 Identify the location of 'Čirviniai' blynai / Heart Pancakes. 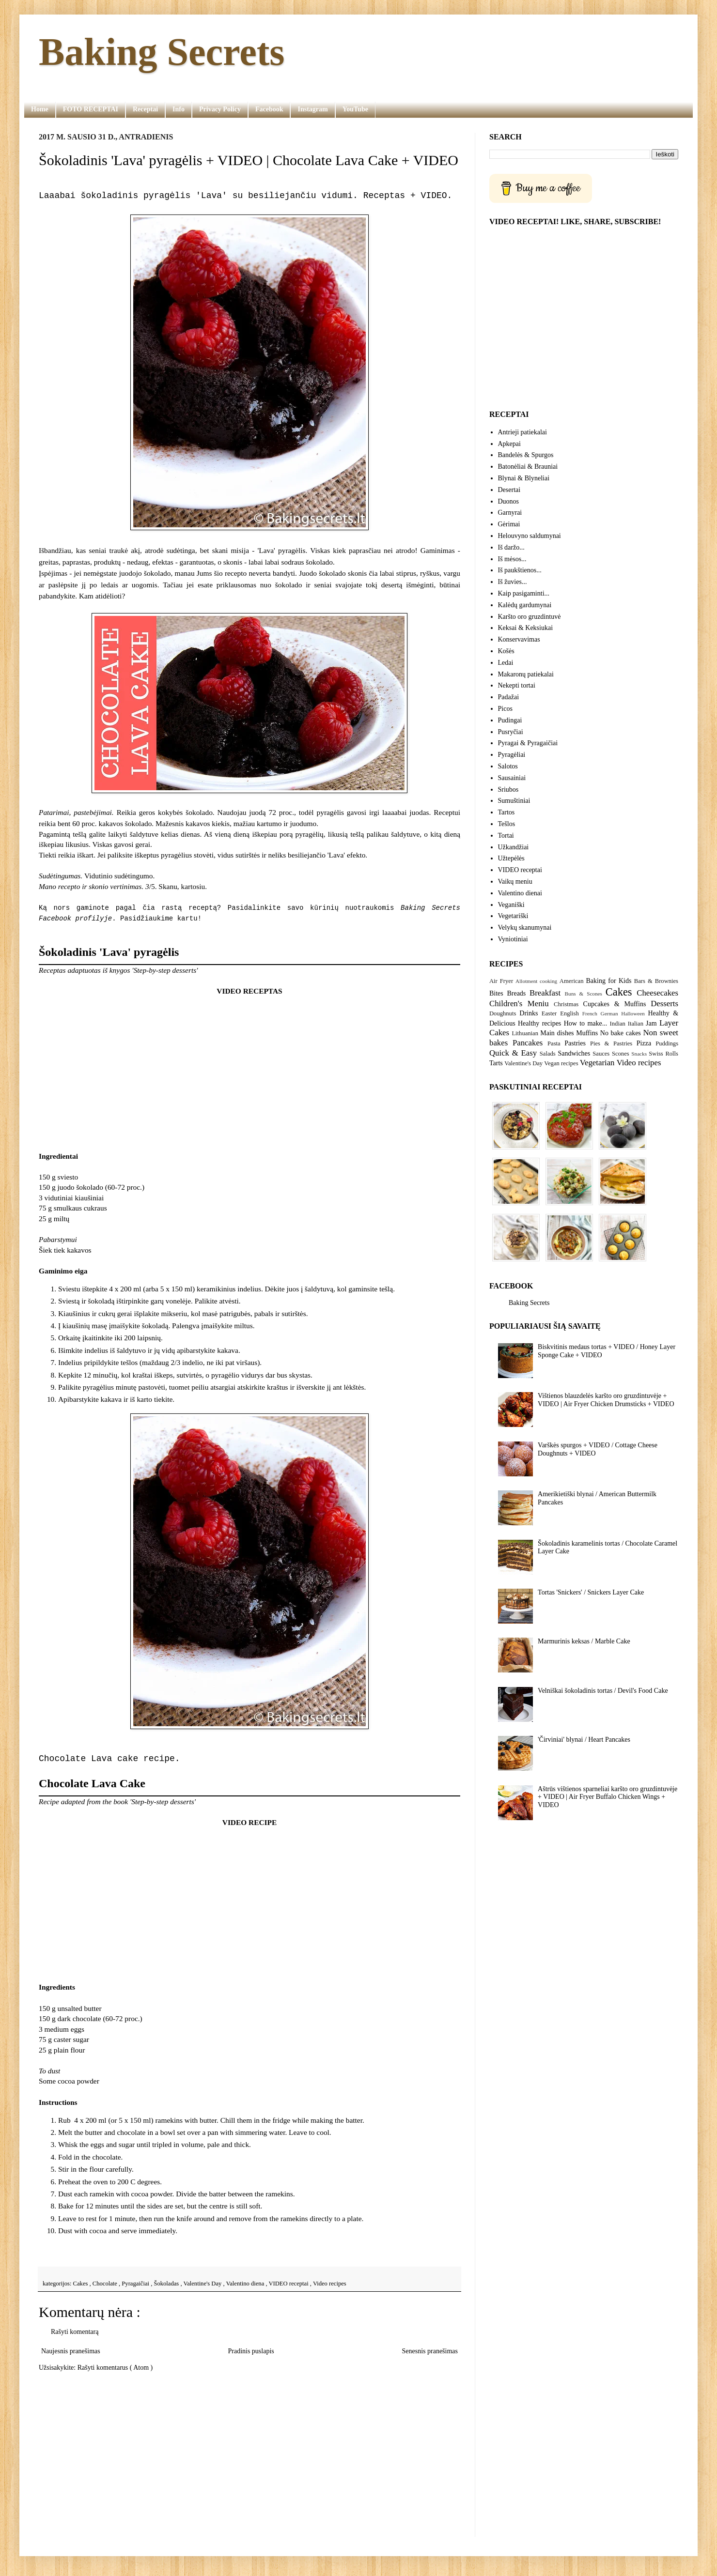
(584, 1739).